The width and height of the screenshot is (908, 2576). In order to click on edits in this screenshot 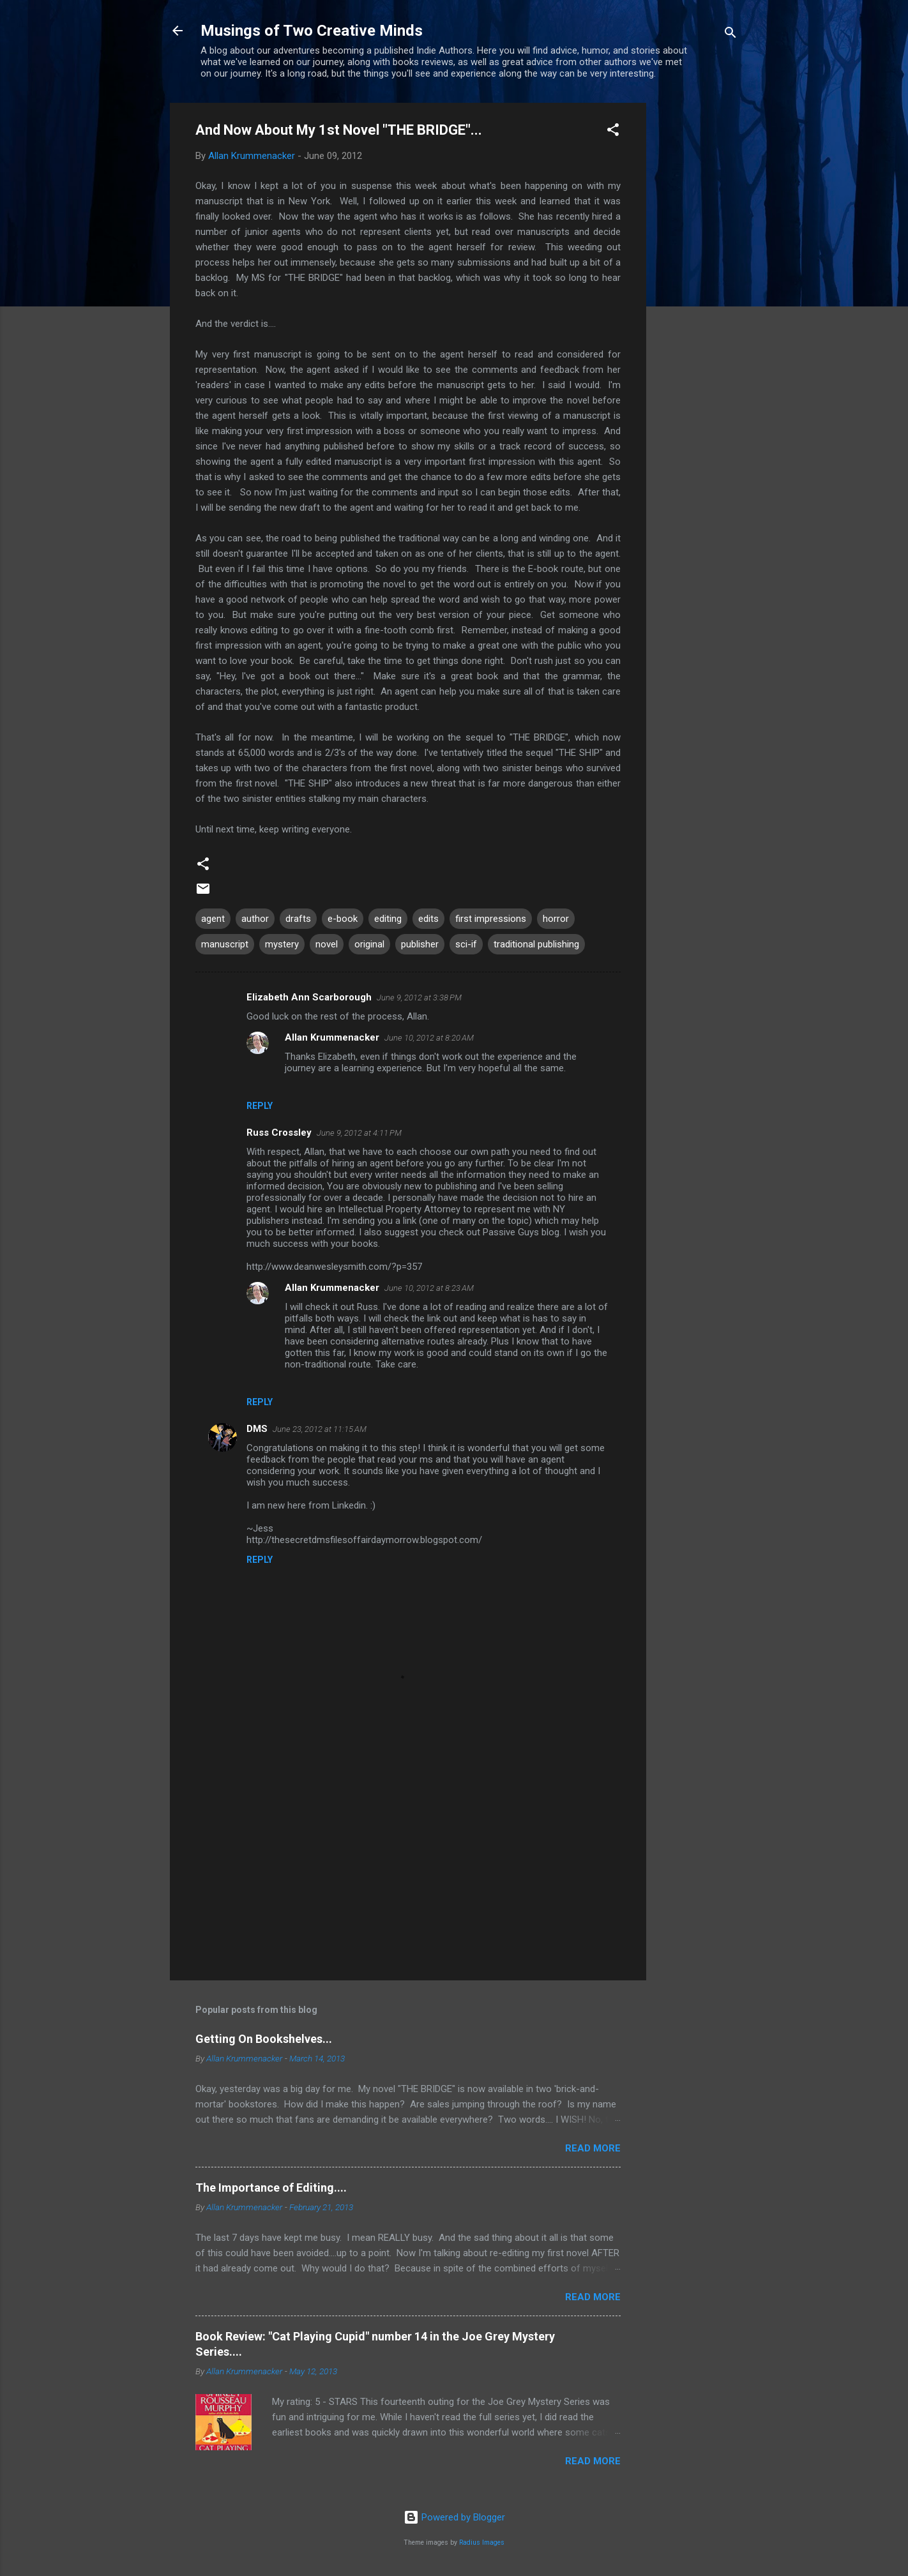, I will do `click(428, 918)`.